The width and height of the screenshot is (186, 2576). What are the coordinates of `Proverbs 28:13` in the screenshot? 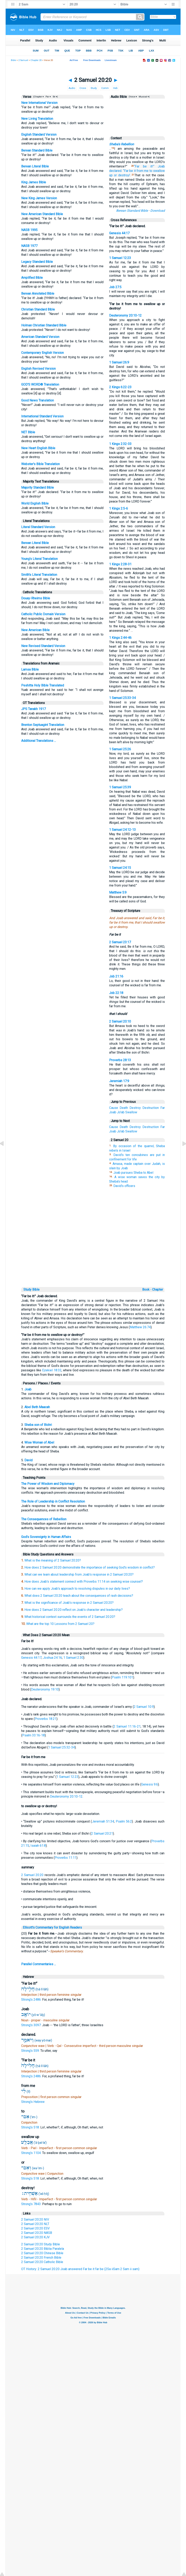 It's located at (120, 1060).